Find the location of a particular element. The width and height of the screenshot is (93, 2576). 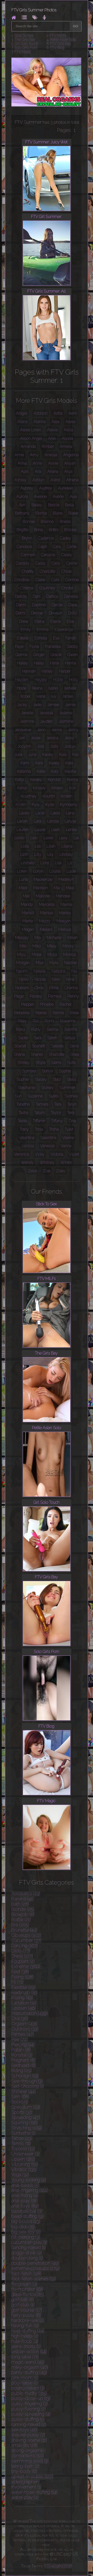

Adria is located at coordinates (58, 413).